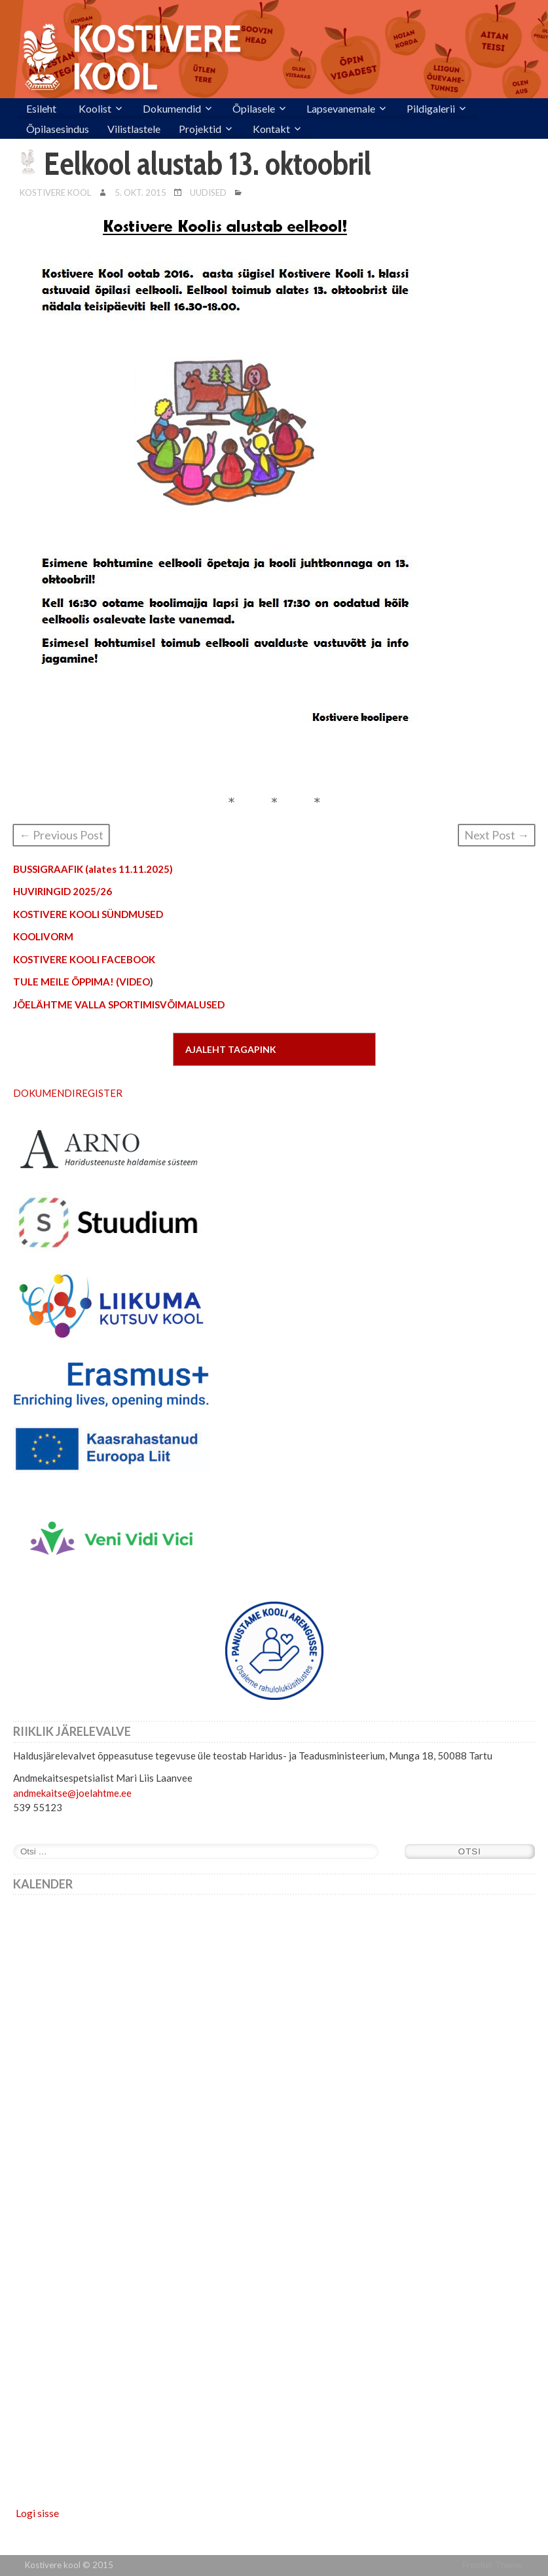 The image size is (548, 2576). I want to click on Pildigalerii, so click(431, 108).